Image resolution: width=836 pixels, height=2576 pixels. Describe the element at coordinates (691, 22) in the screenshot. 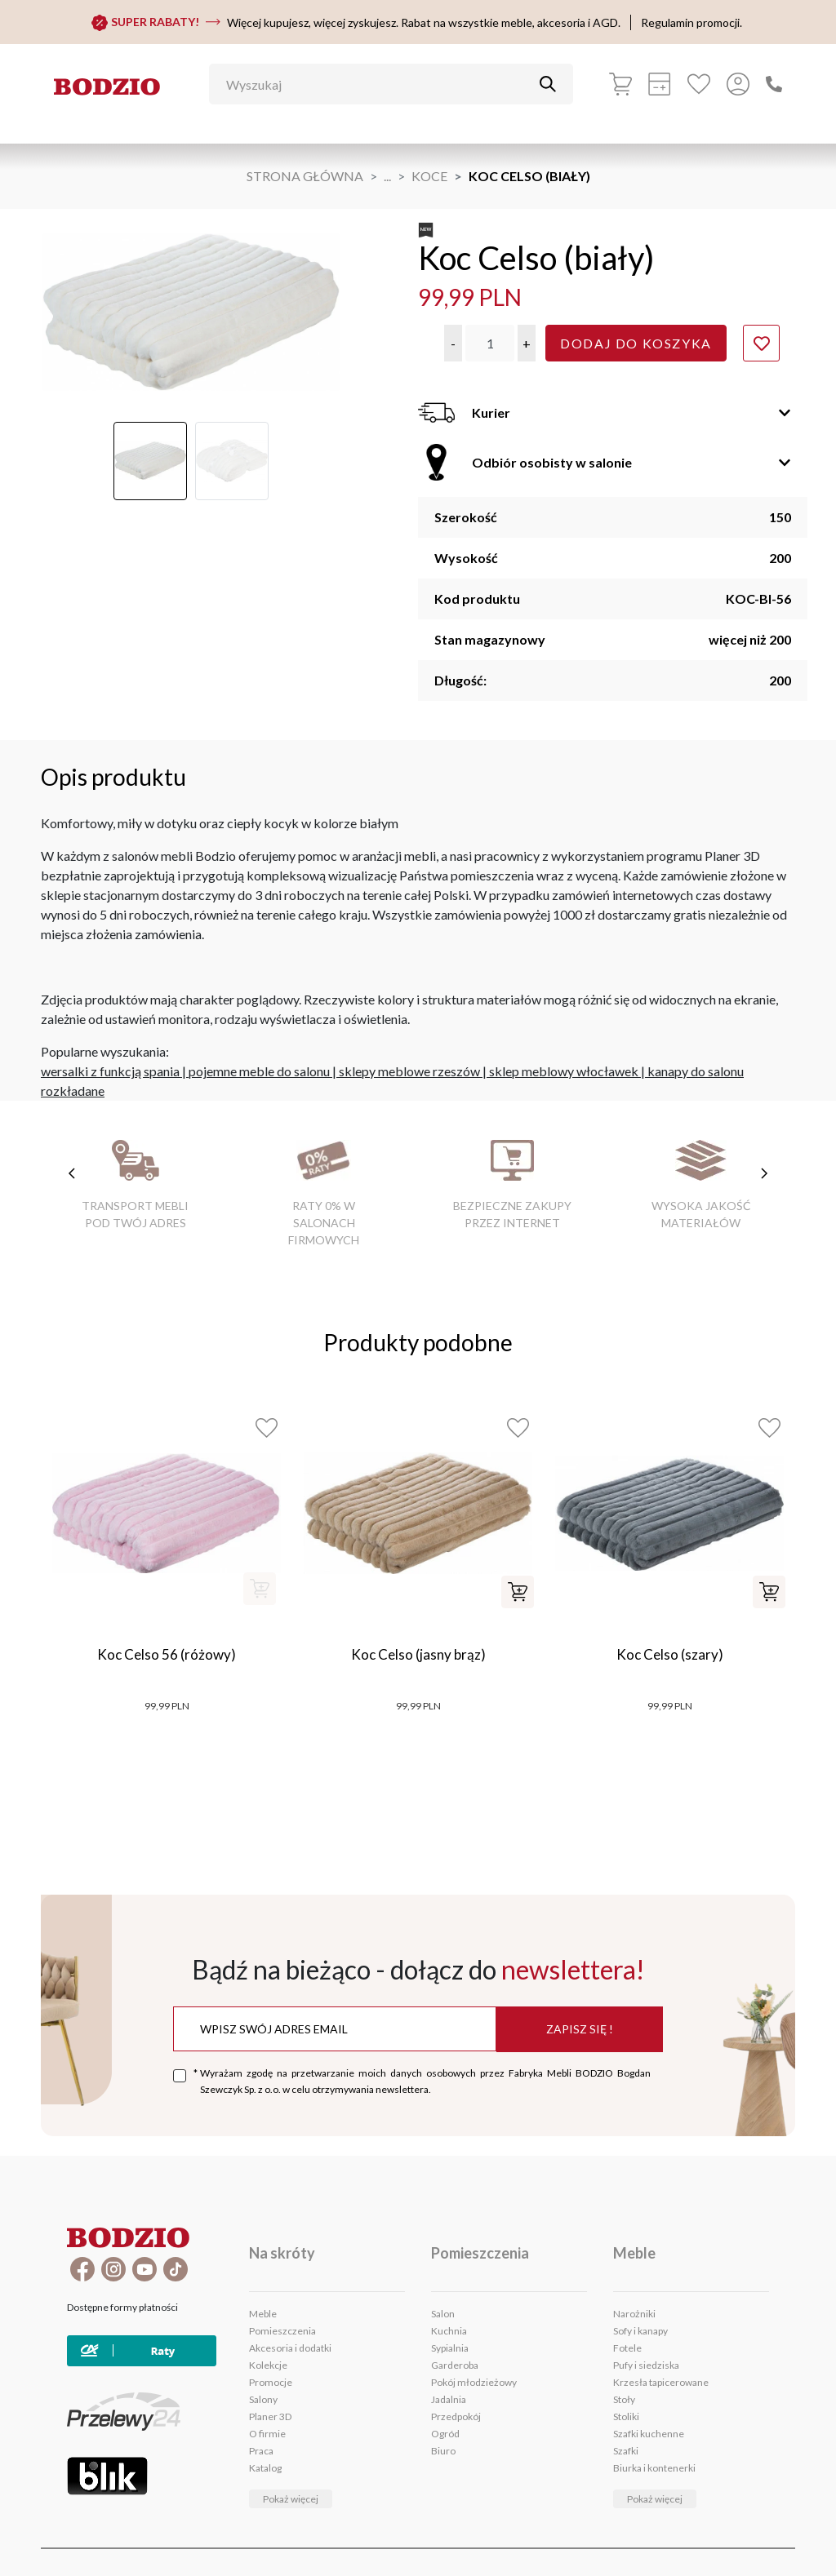

I see `Regulamin promocji.` at that location.